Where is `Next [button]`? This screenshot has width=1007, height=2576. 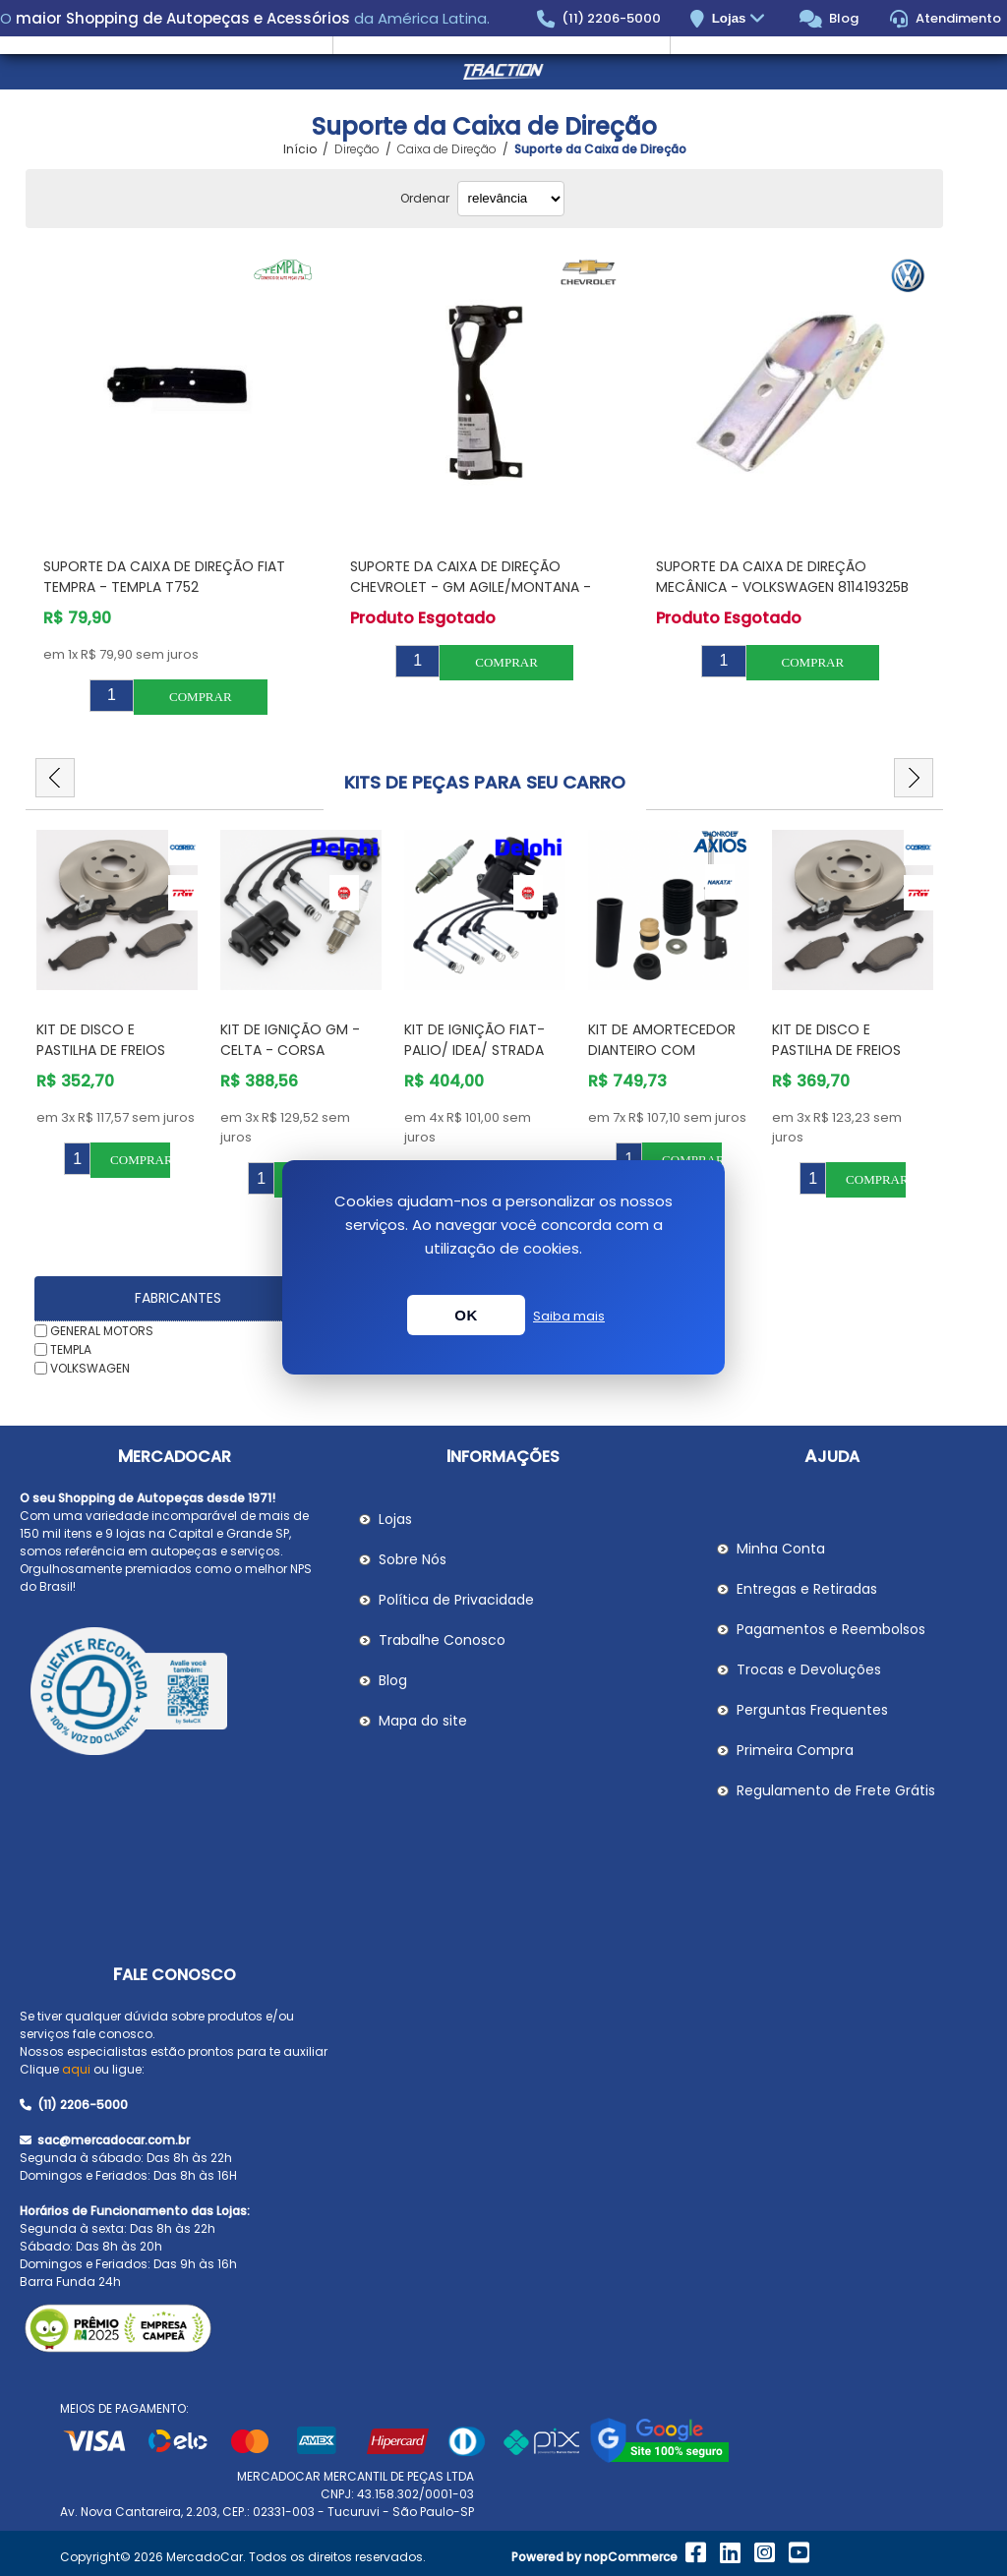 Next [button] is located at coordinates (913, 777).